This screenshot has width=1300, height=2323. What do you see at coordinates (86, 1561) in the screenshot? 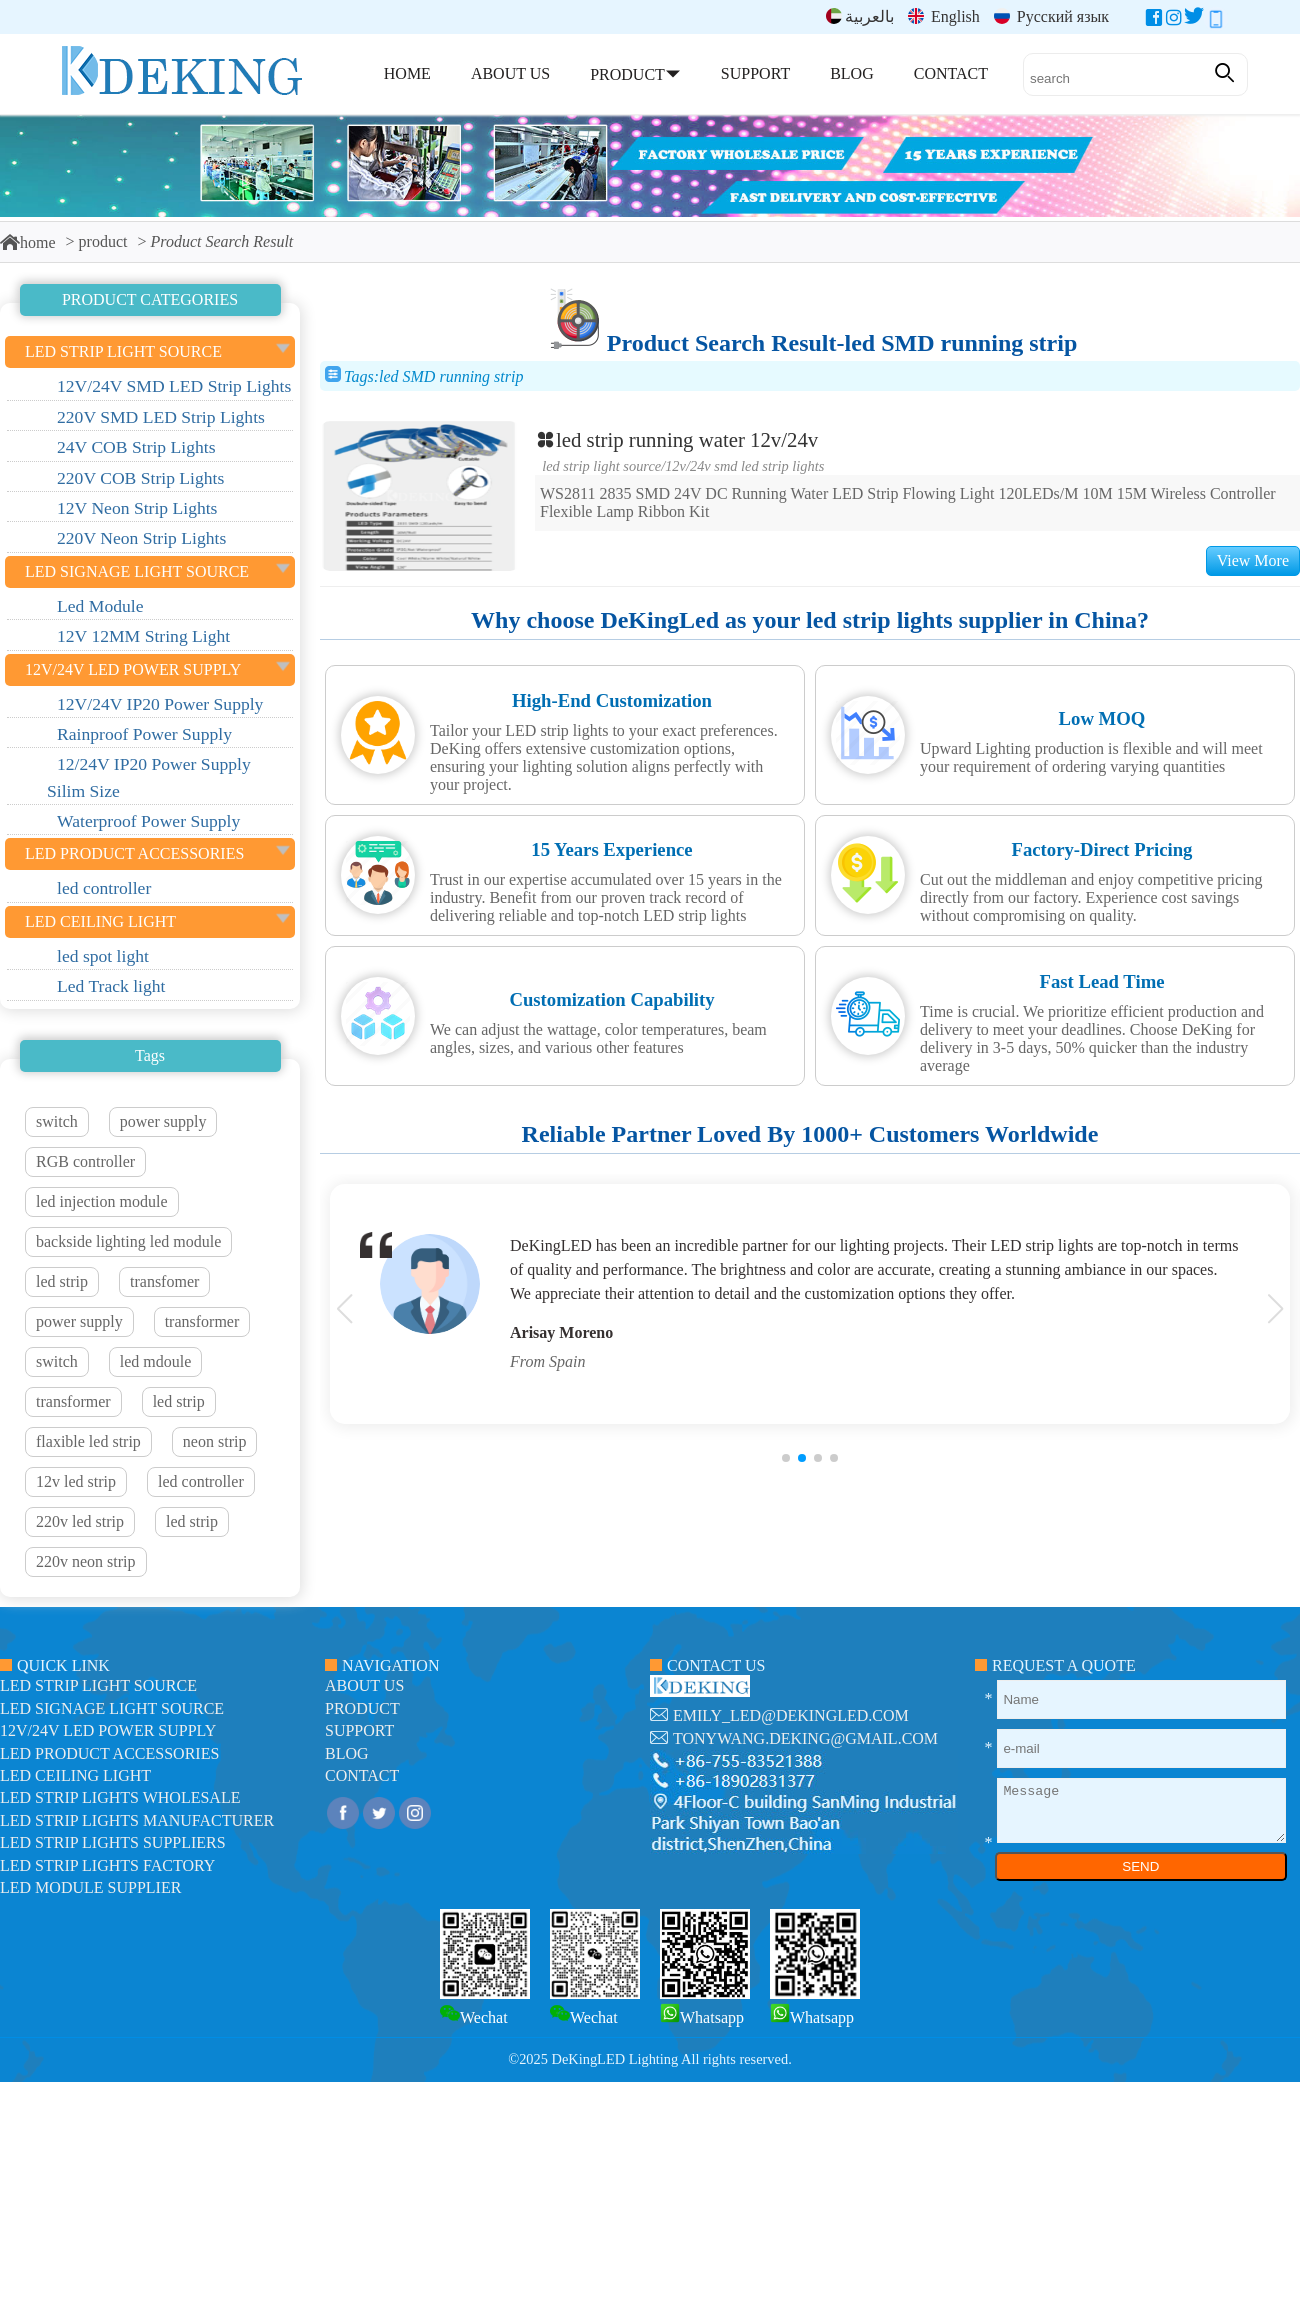
I see `220v neon strip` at bounding box center [86, 1561].